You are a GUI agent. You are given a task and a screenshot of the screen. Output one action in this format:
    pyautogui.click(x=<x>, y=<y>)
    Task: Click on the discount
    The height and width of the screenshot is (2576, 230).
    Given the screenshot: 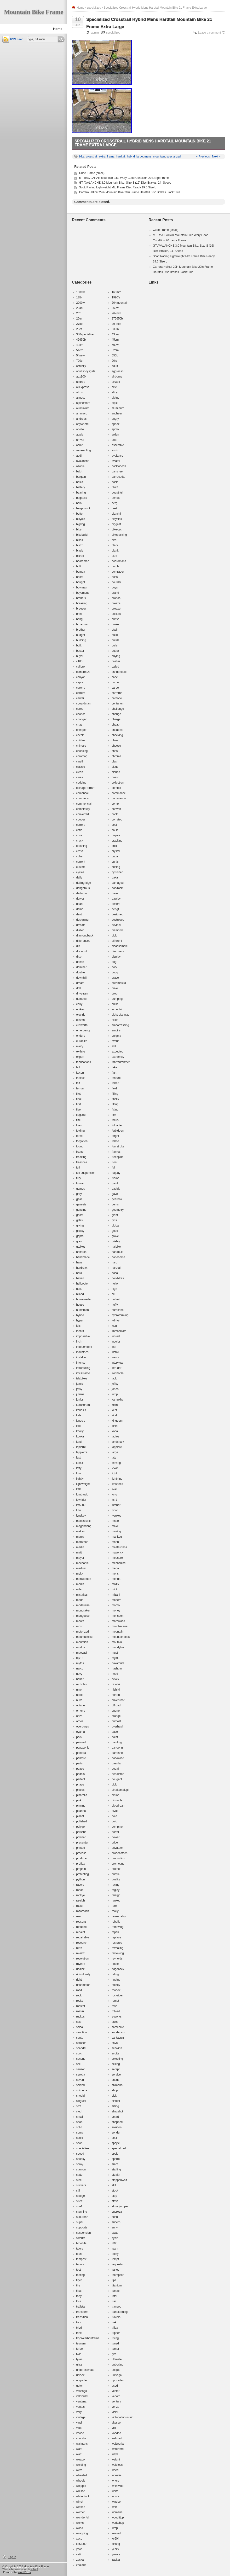 What is the action you would take?
    pyautogui.click(x=81, y=951)
    